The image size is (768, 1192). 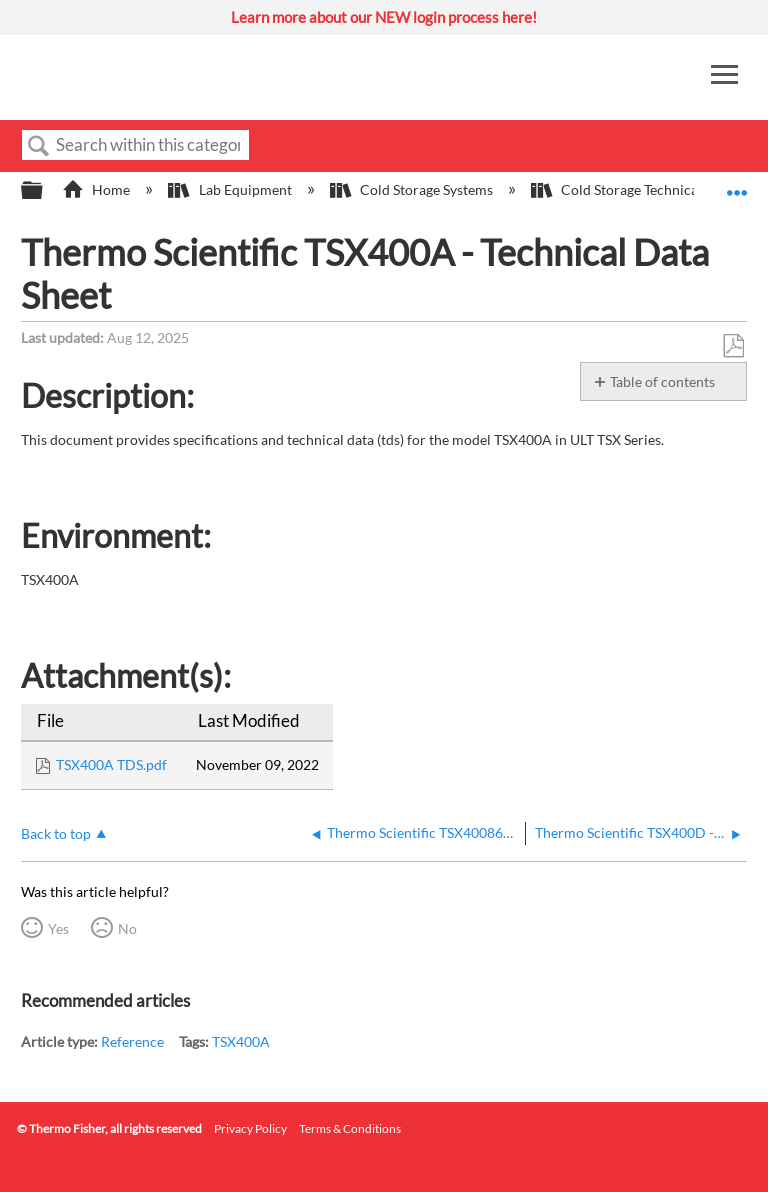 What do you see at coordinates (737, 184) in the screenshot?
I see `Expand/collapse global location` at bounding box center [737, 184].